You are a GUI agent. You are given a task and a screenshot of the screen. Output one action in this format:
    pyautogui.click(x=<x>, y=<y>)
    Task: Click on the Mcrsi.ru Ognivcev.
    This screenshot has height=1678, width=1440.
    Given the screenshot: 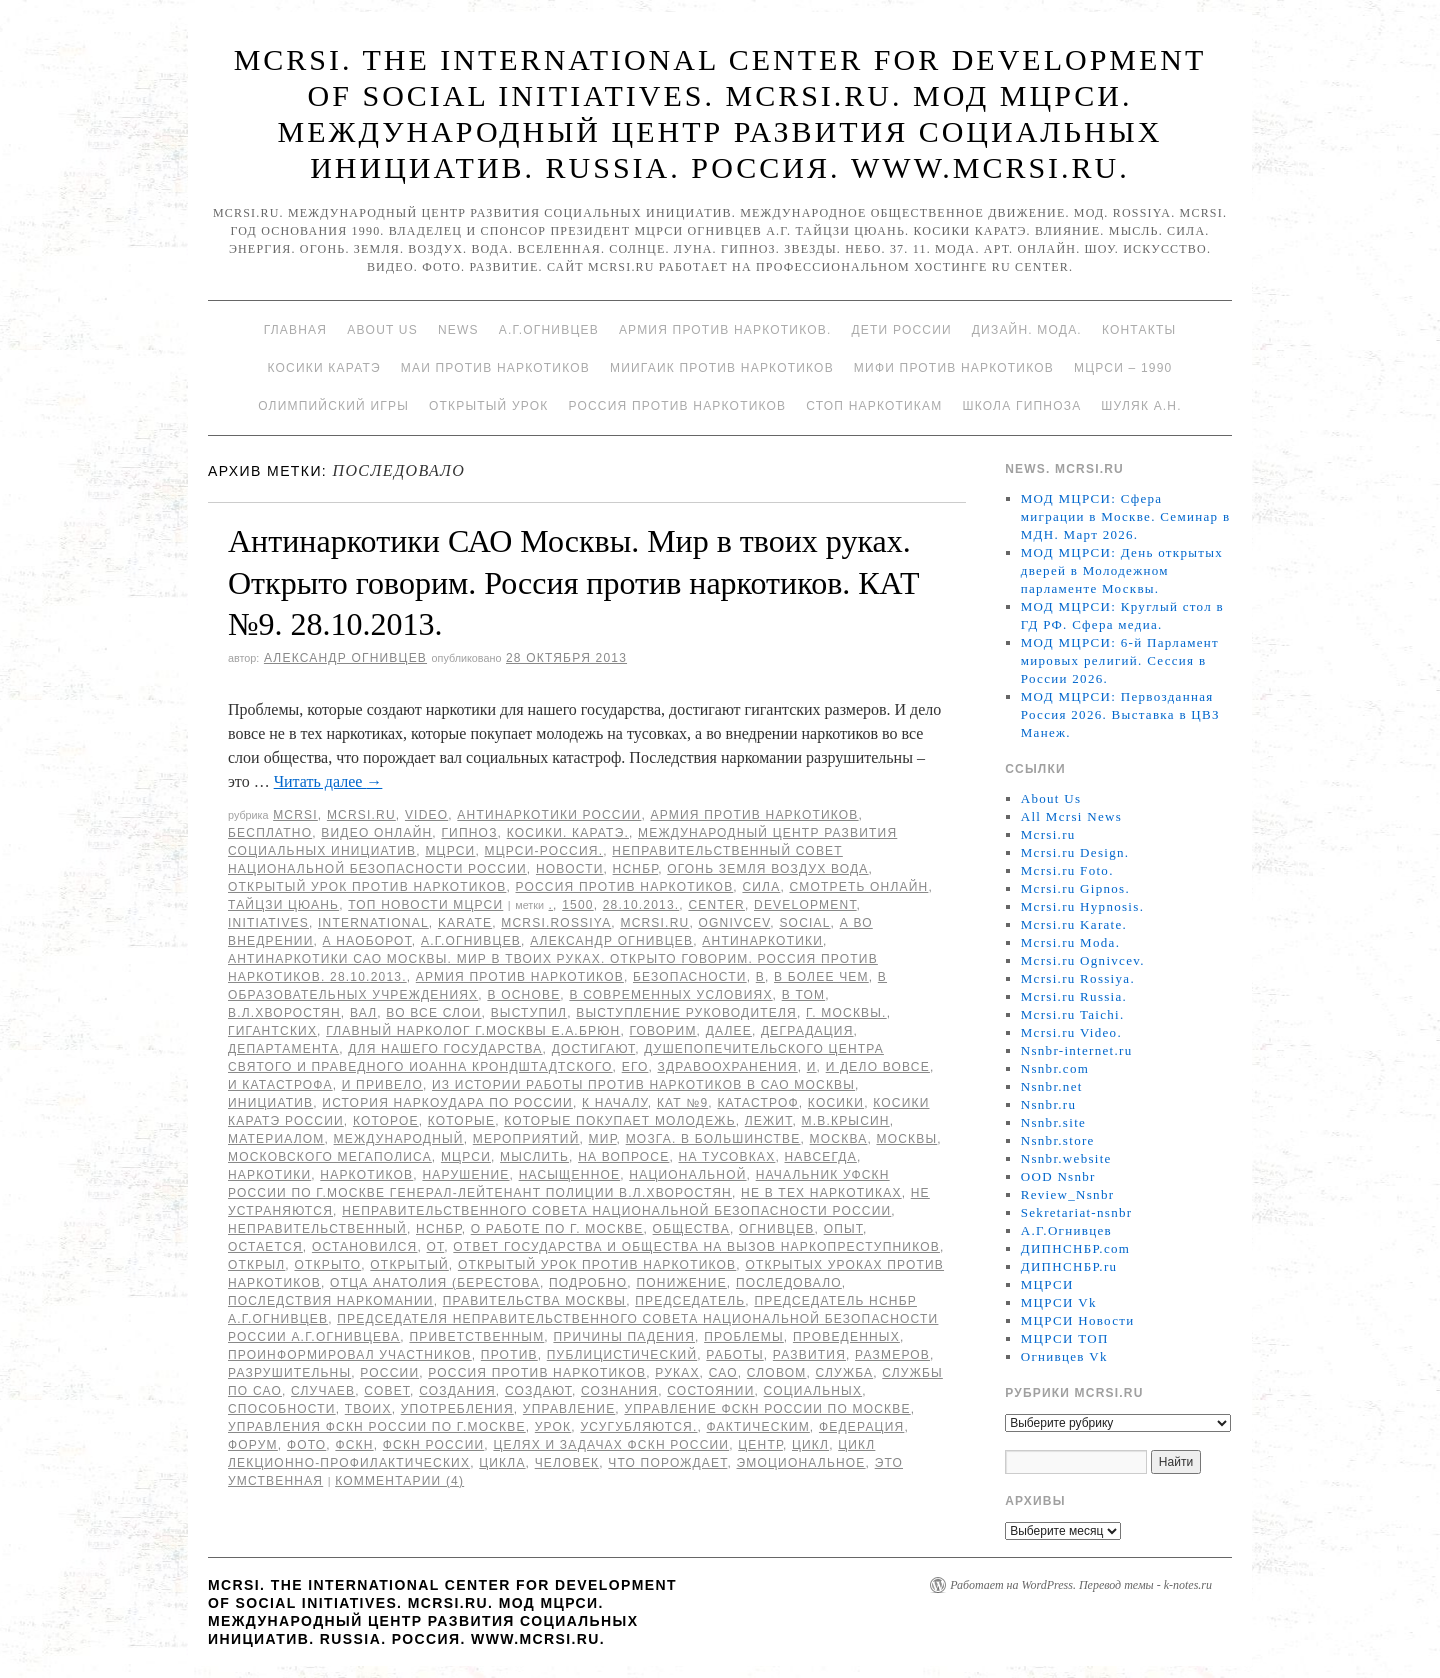 What is the action you would take?
    pyautogui.click(x=1083, y=960)
    